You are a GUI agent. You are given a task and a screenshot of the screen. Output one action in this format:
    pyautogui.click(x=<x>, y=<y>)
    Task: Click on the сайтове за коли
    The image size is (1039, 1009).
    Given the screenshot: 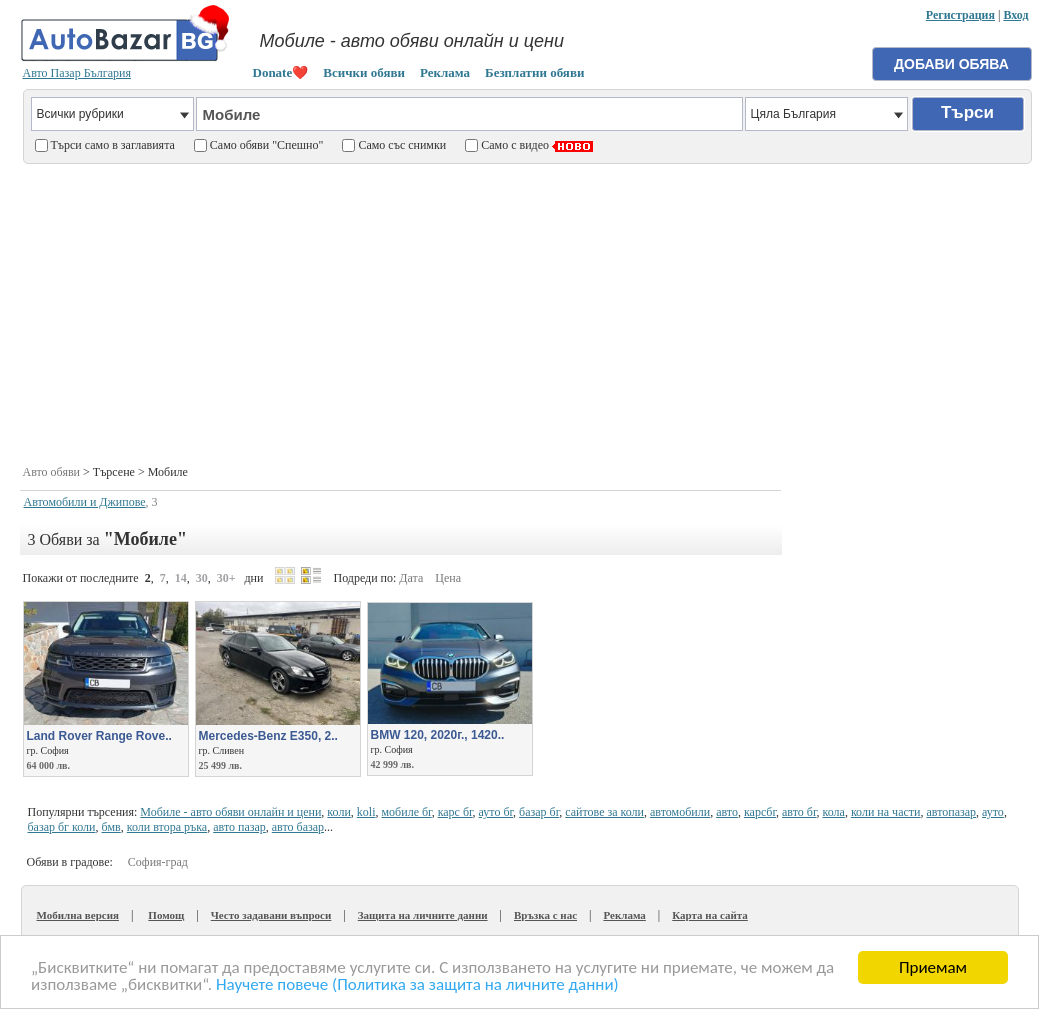 What is the action you would take?
    pyautogui.click(x=604, y=812)
    